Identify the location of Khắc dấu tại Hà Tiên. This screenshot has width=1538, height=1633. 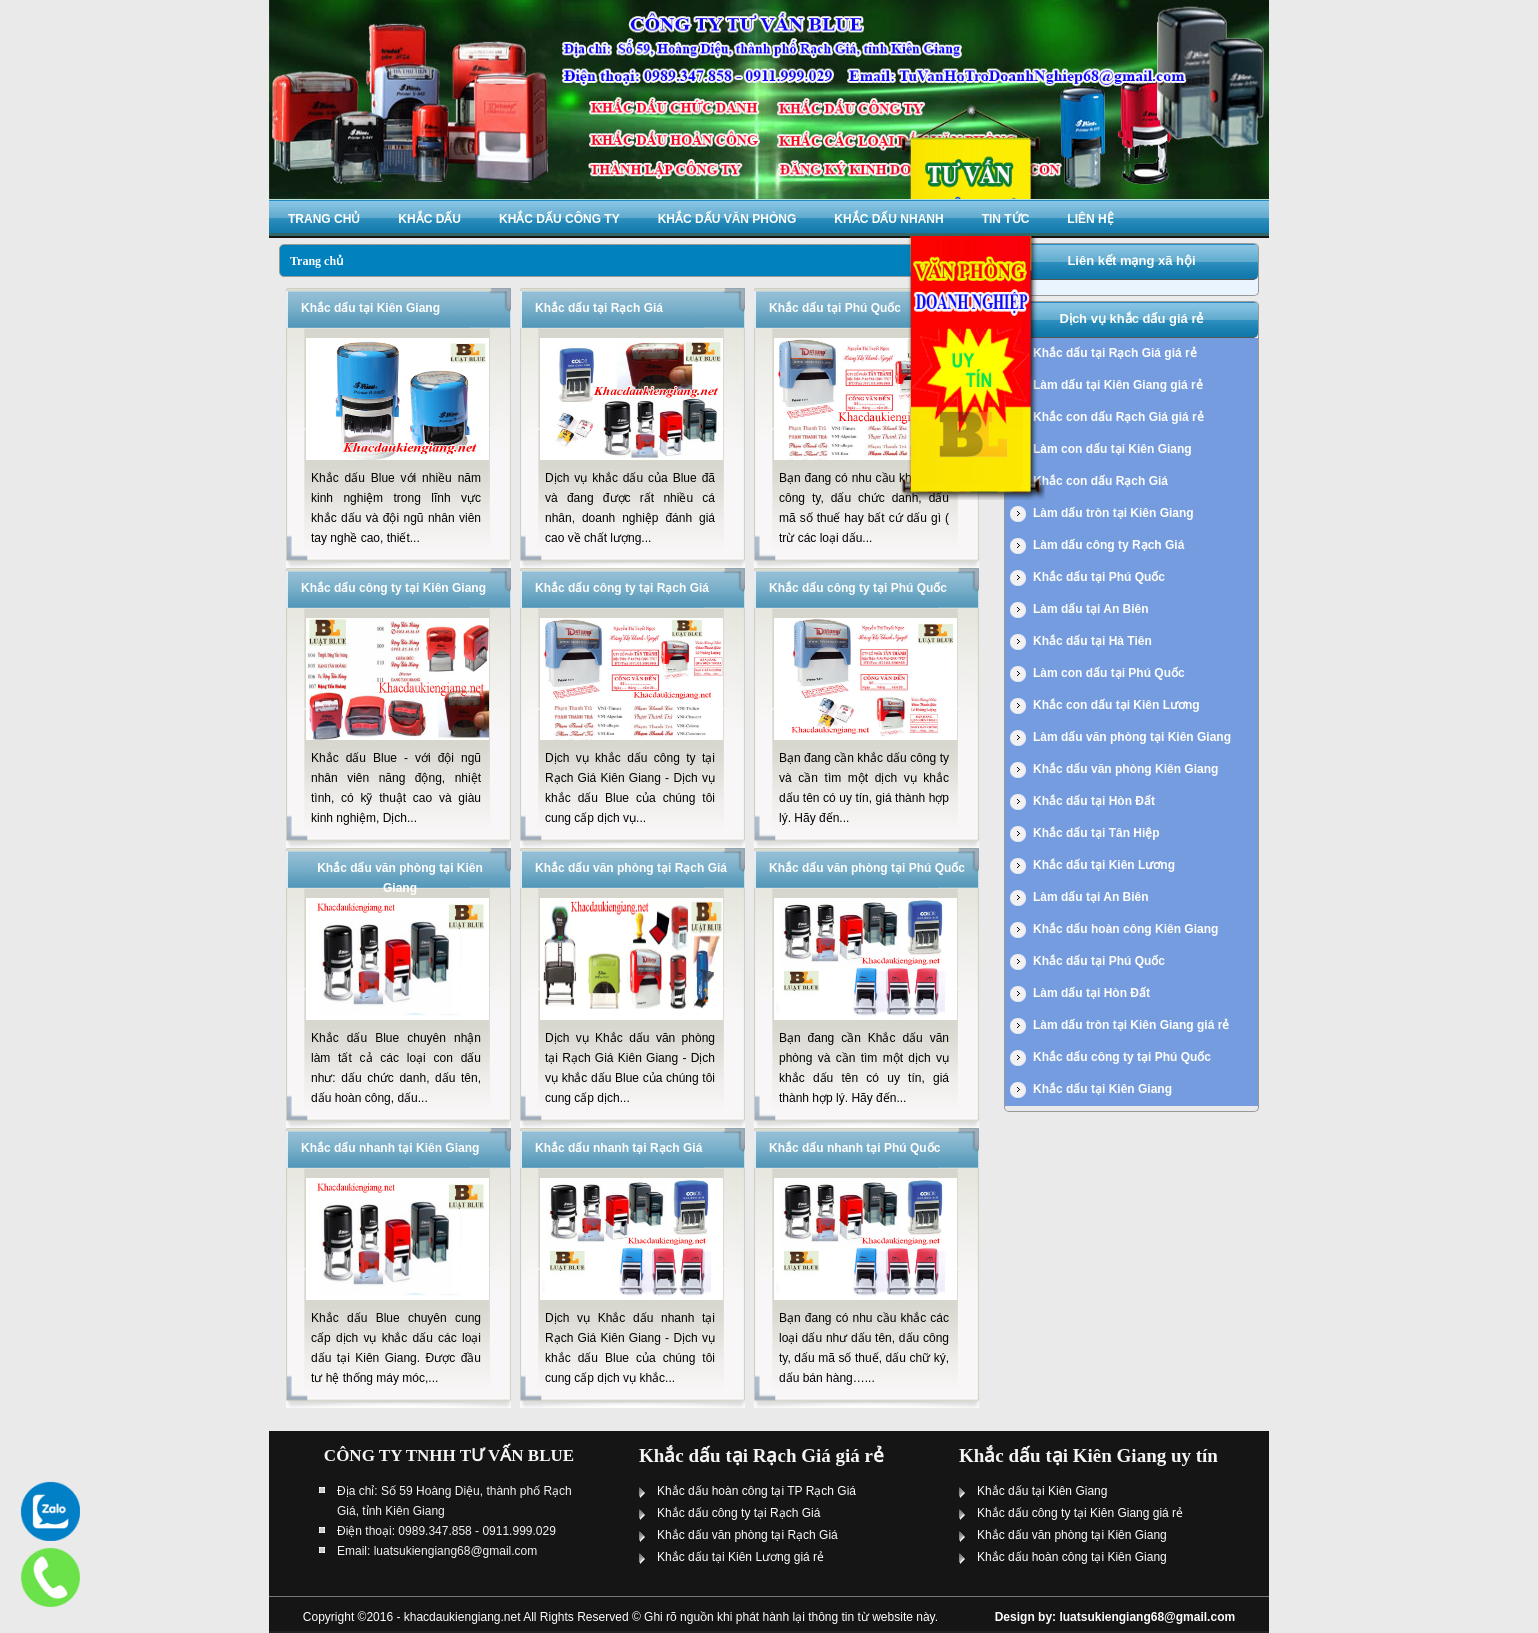
(1092, 641).